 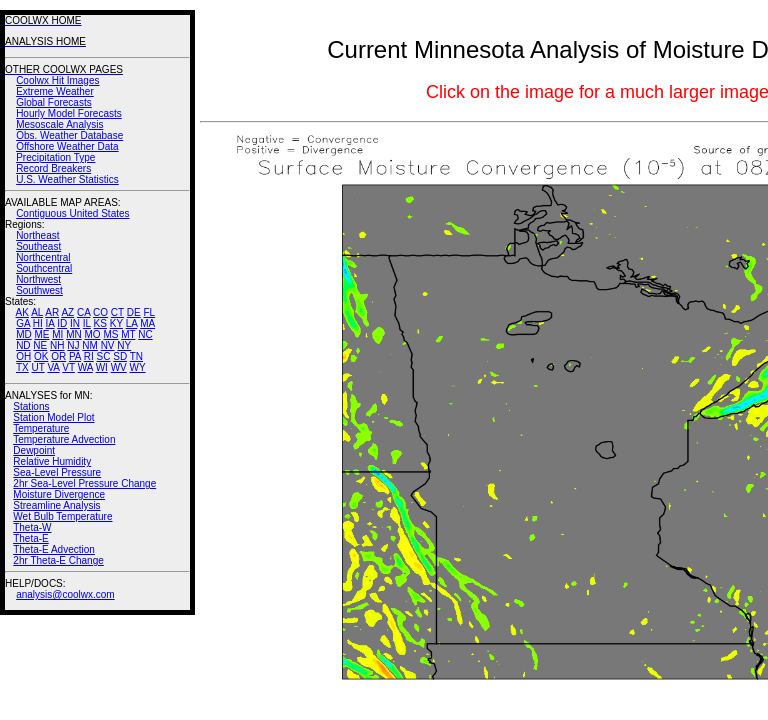 What do you see at coordinates (53, 417) in the screenshot?
I see `Station Model Plot` at bounding box center [53, 417].